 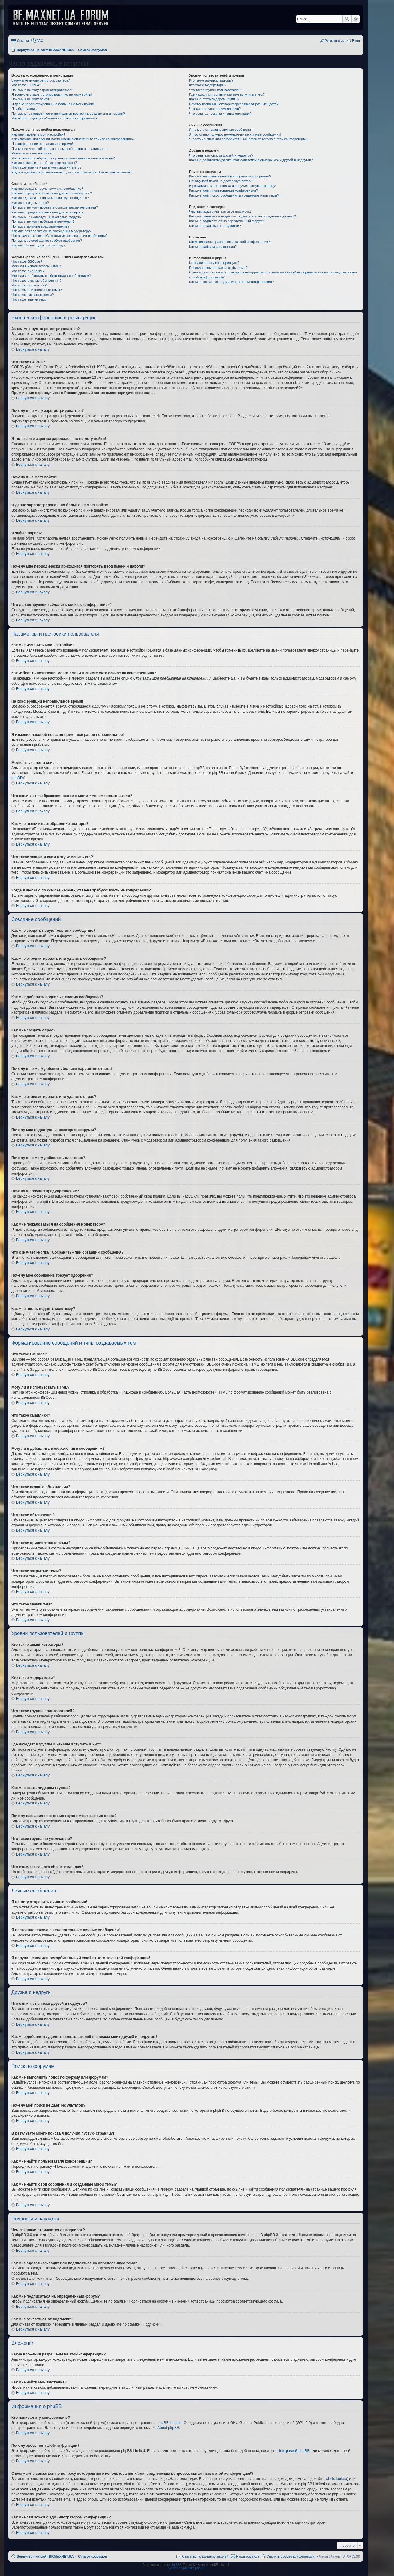 I want to click on phpBB, so click(x=16, y=778).